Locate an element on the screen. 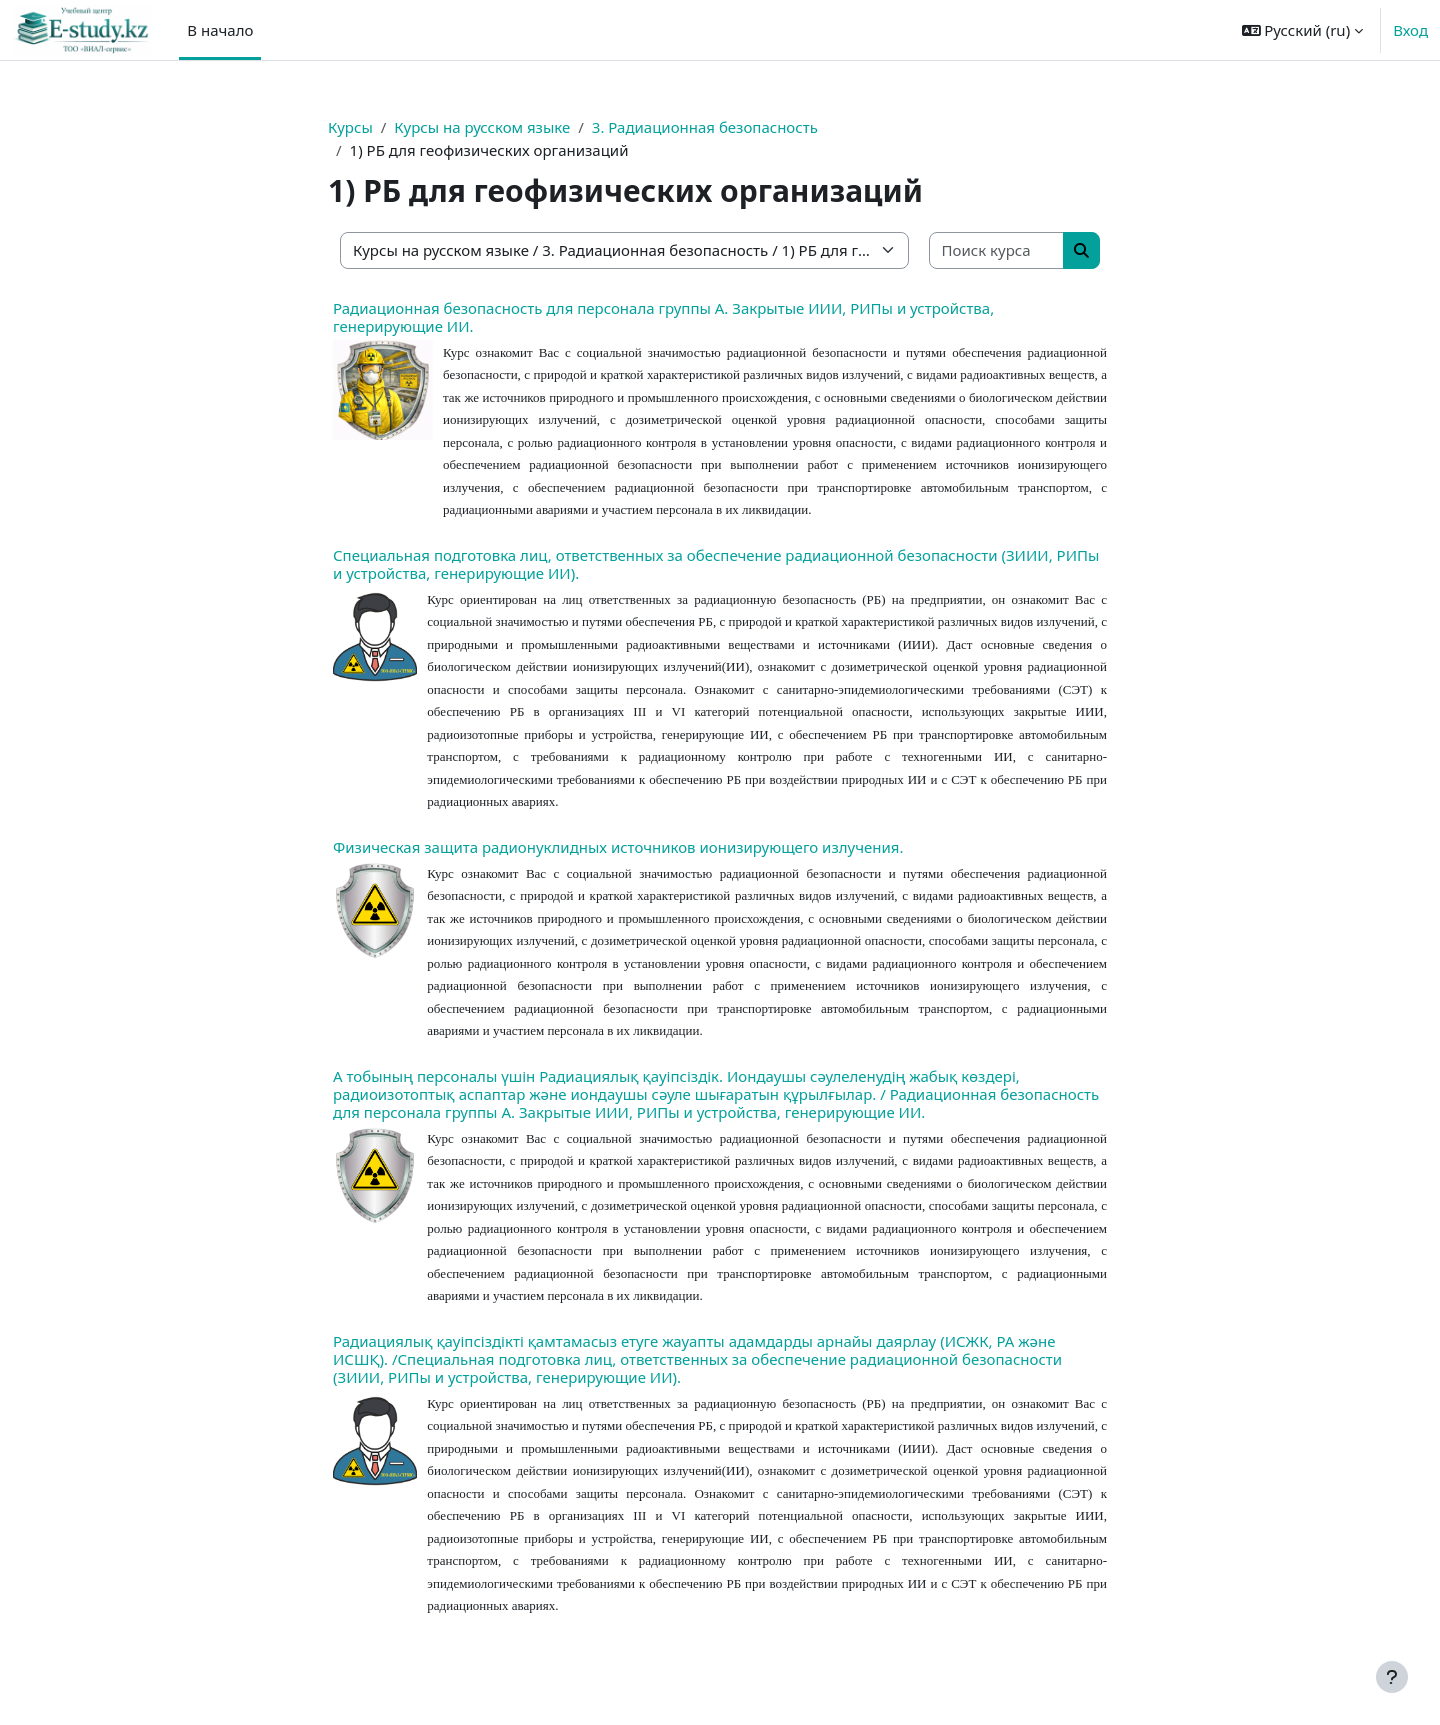 The image size is (1440, 1725). Физическая защита радионуклидных источников ионизирующего излучения. is located at coordinates (618, 847).